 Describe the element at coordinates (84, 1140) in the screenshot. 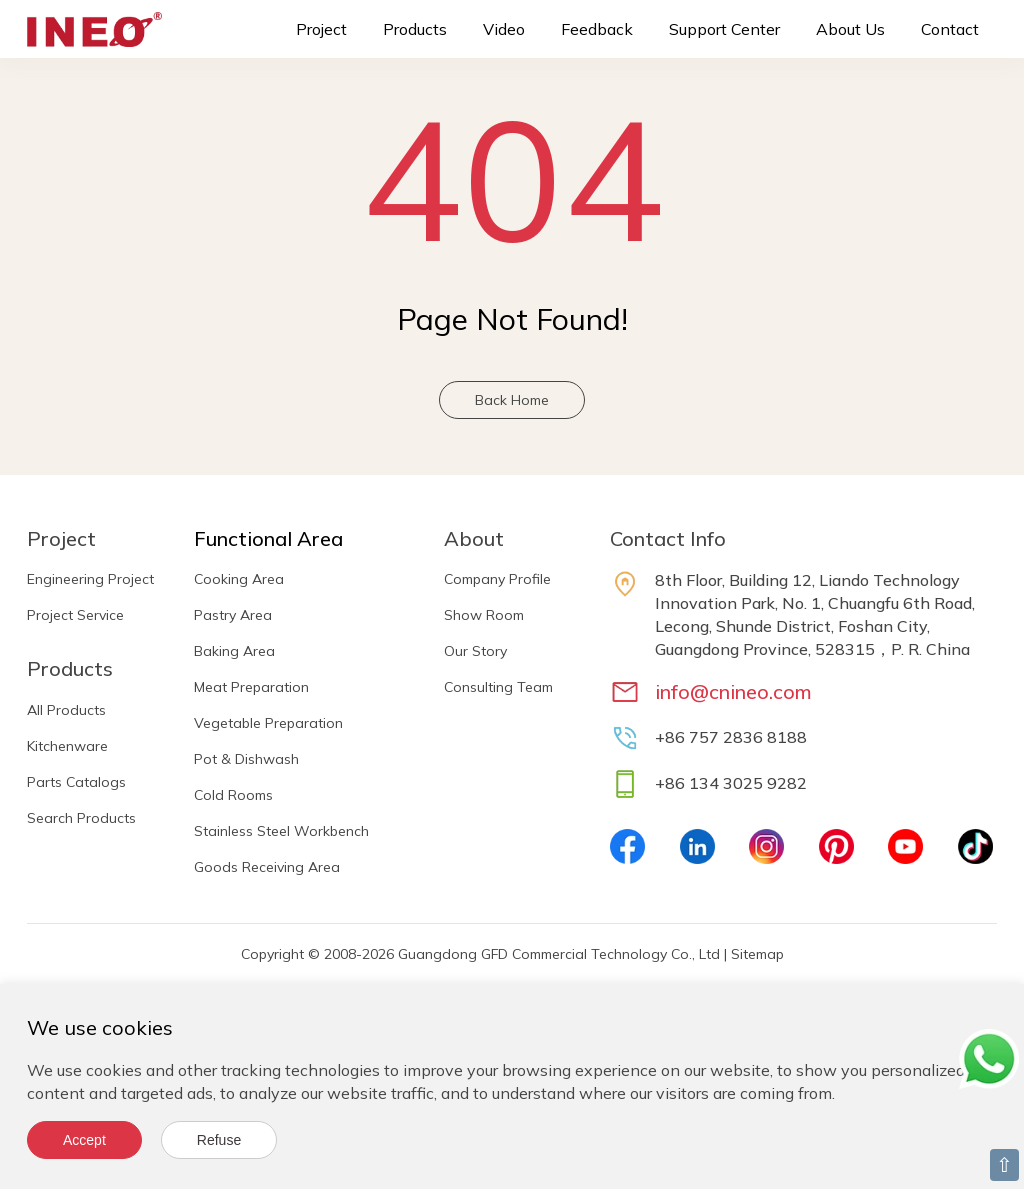

I see `Accept` at that location.